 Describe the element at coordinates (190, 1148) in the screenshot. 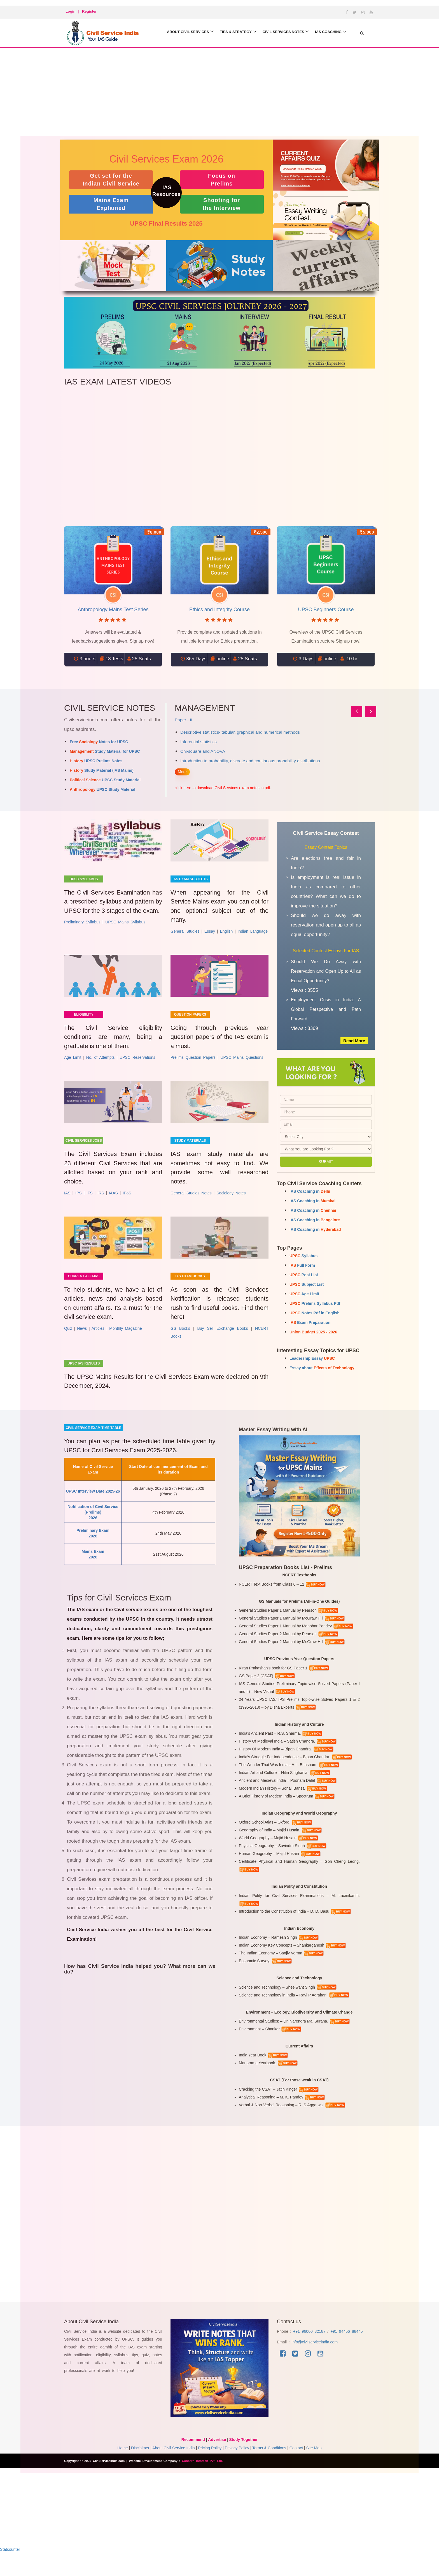

I see `Study Materials` at that location.